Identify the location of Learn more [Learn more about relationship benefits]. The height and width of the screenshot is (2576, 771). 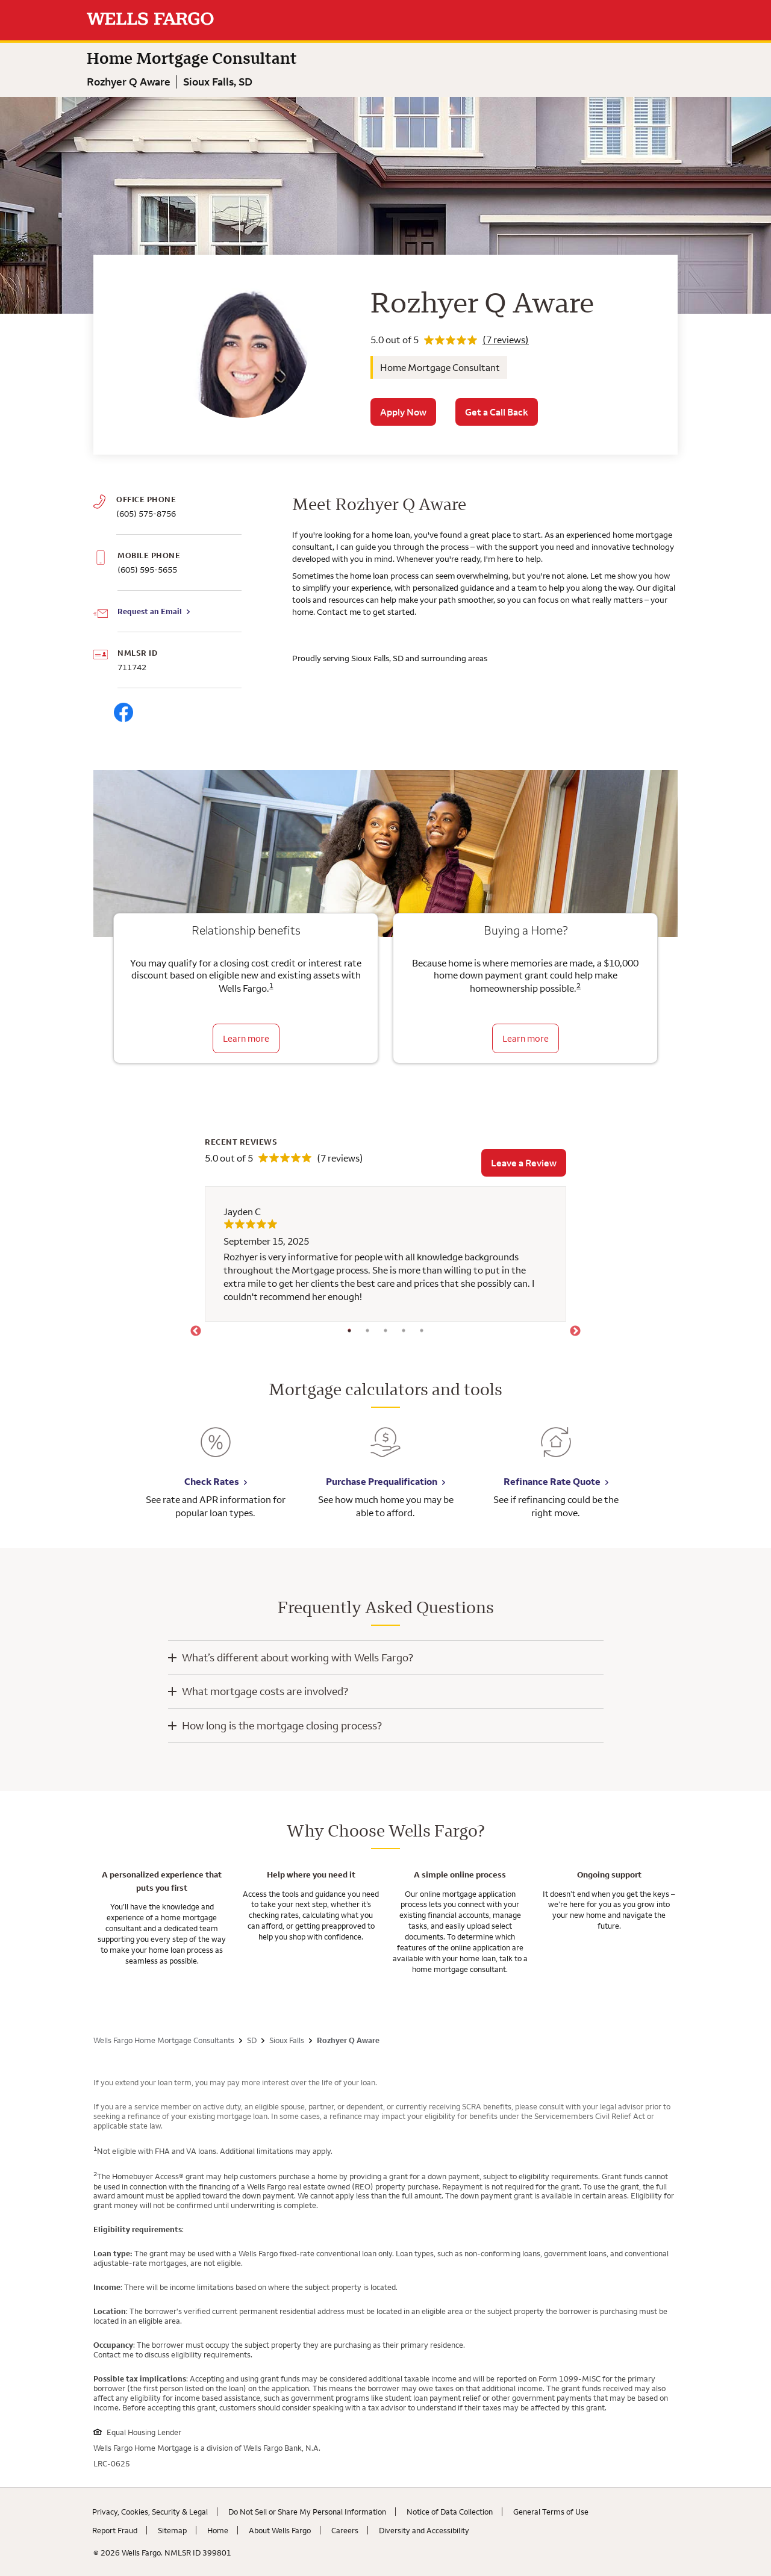
(246, 1038).